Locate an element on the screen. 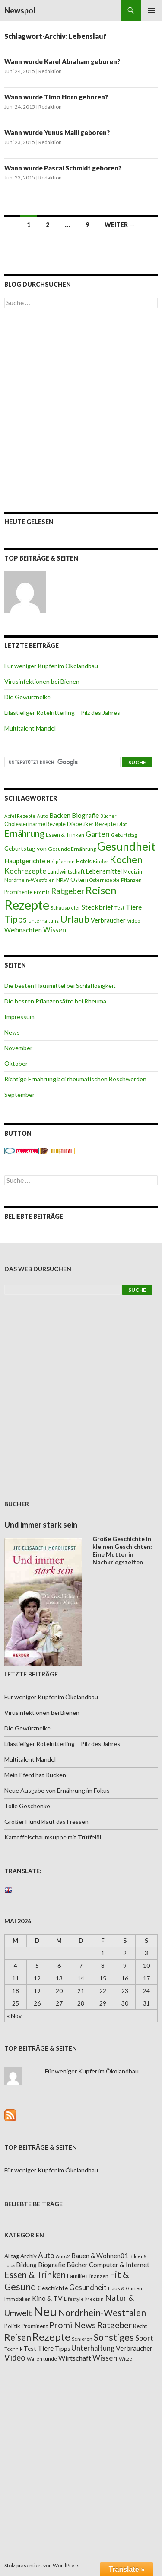 This screenshot has height=2576, width=162. Die besten Hausmittel bei Schlaflosigkeit is located at coordinates (60, 985).